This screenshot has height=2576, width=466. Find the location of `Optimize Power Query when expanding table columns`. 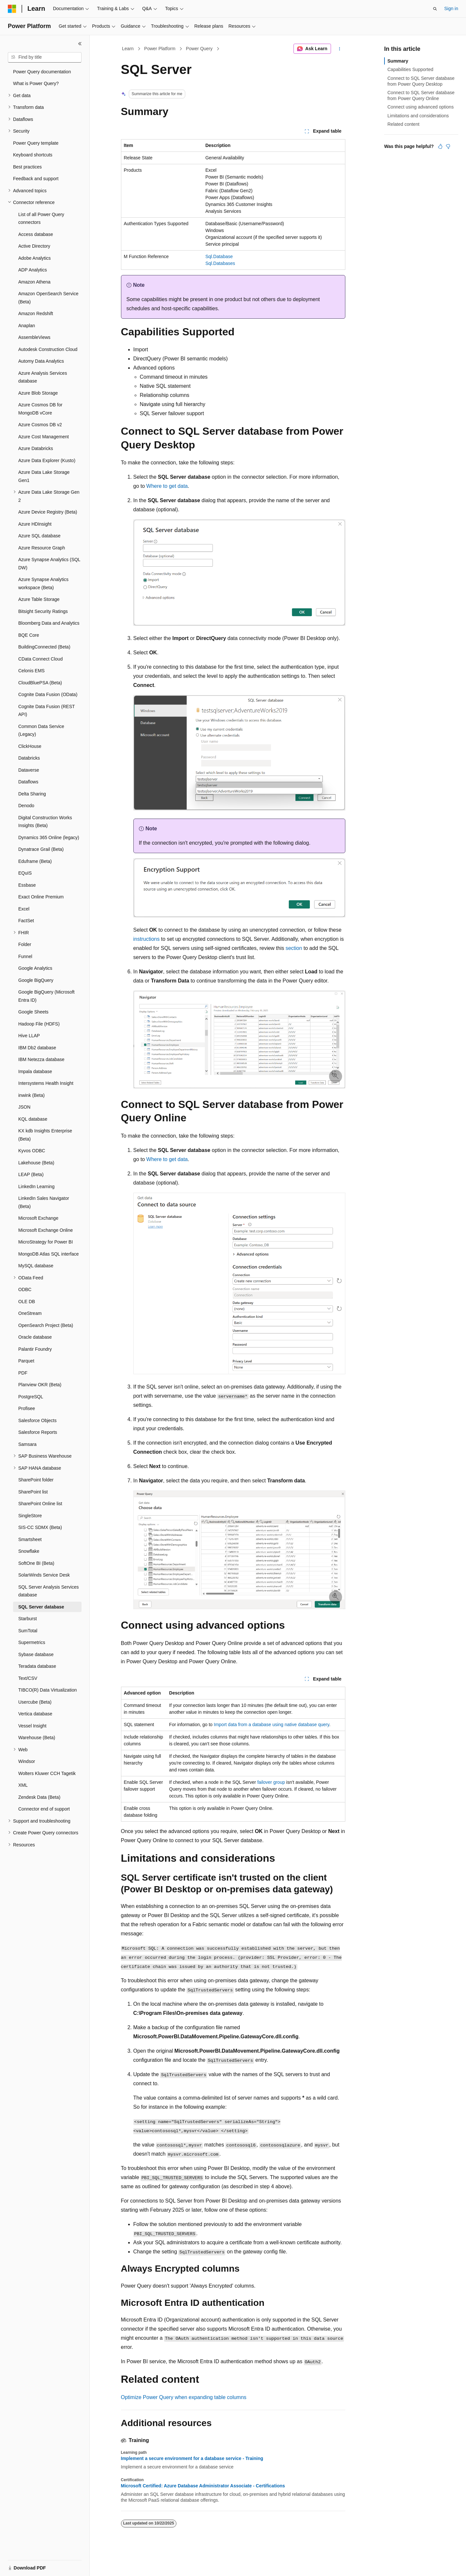

Optimize Power Query when expanding table columns is located at coordinates (184, 2397).